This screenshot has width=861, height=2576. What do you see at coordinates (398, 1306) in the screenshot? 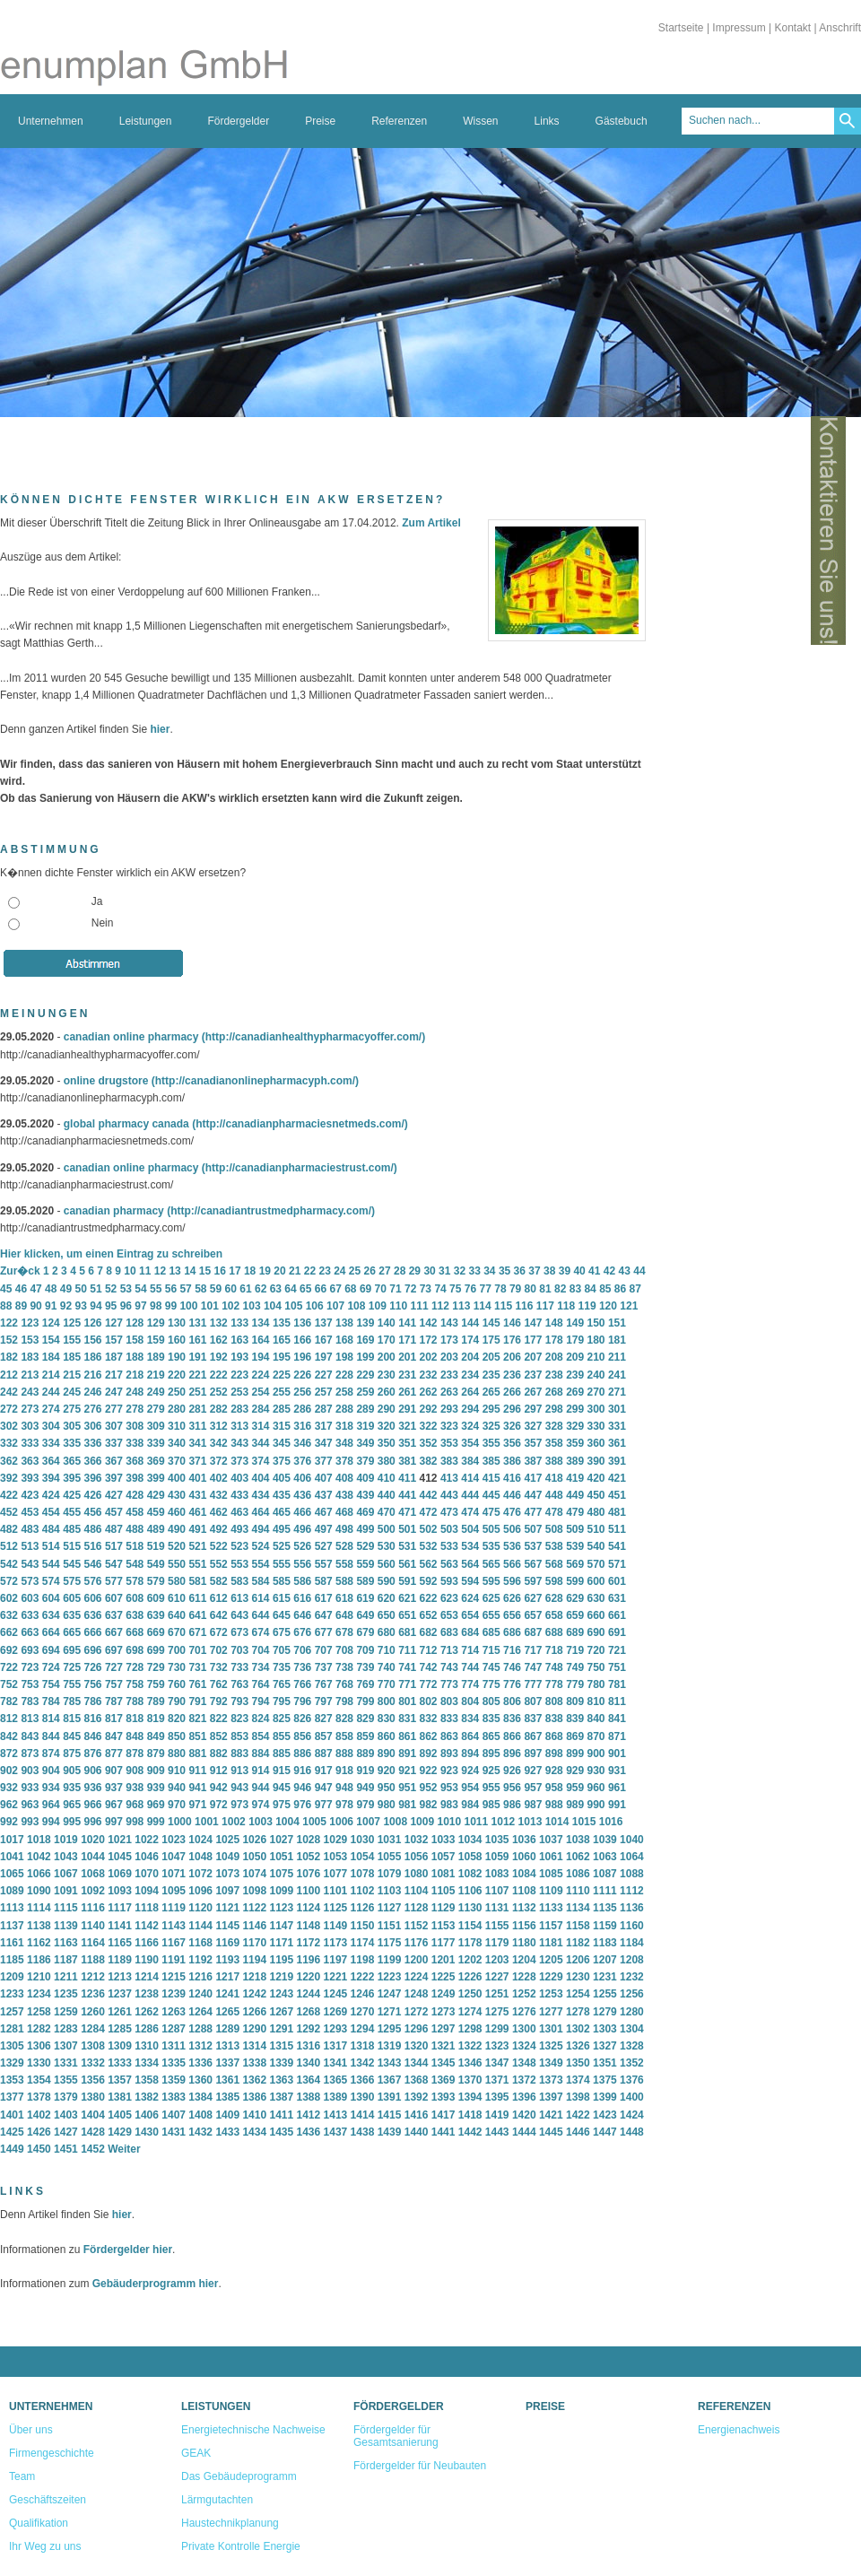
I see `110` at bounding box center [398, 1306].